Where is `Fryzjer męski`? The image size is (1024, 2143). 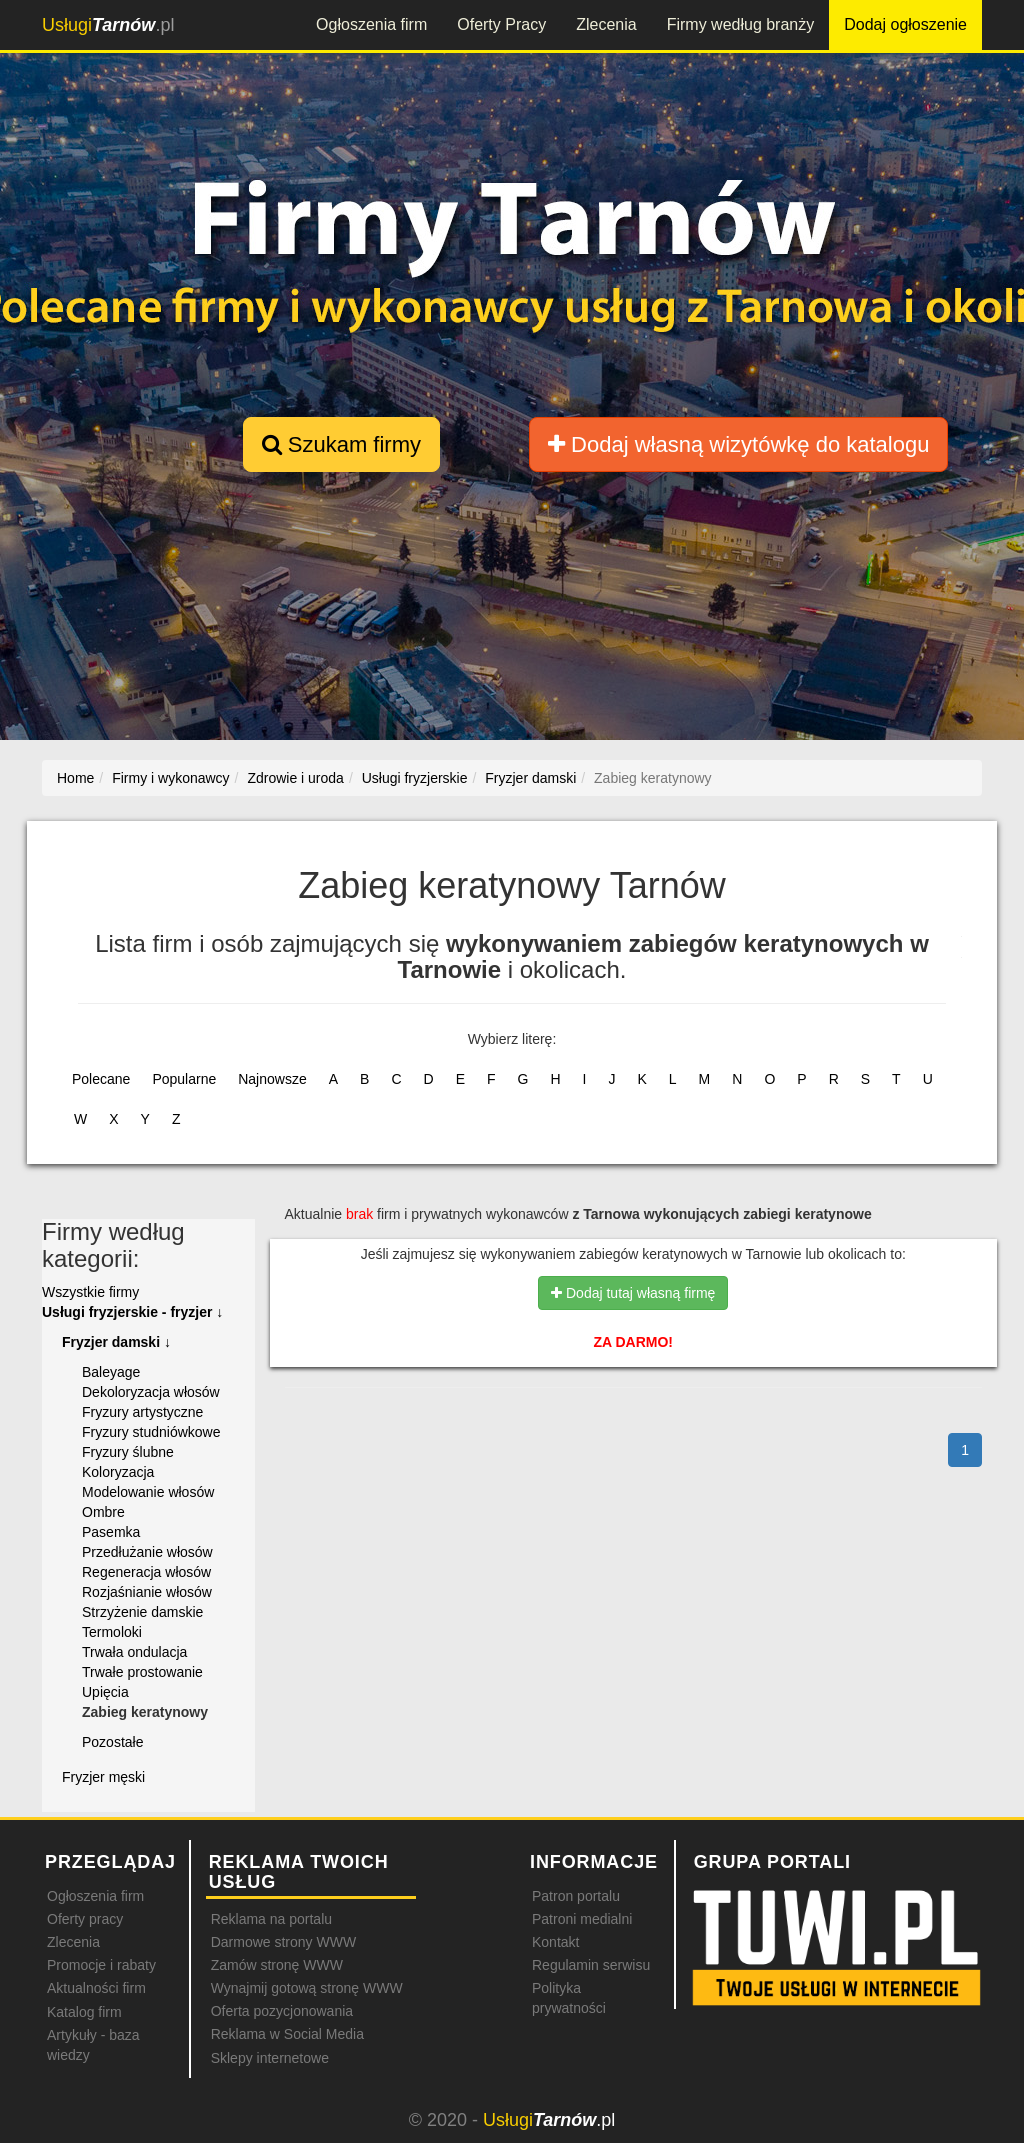
Fryzjer męski is located at coordinates (103, 1777).